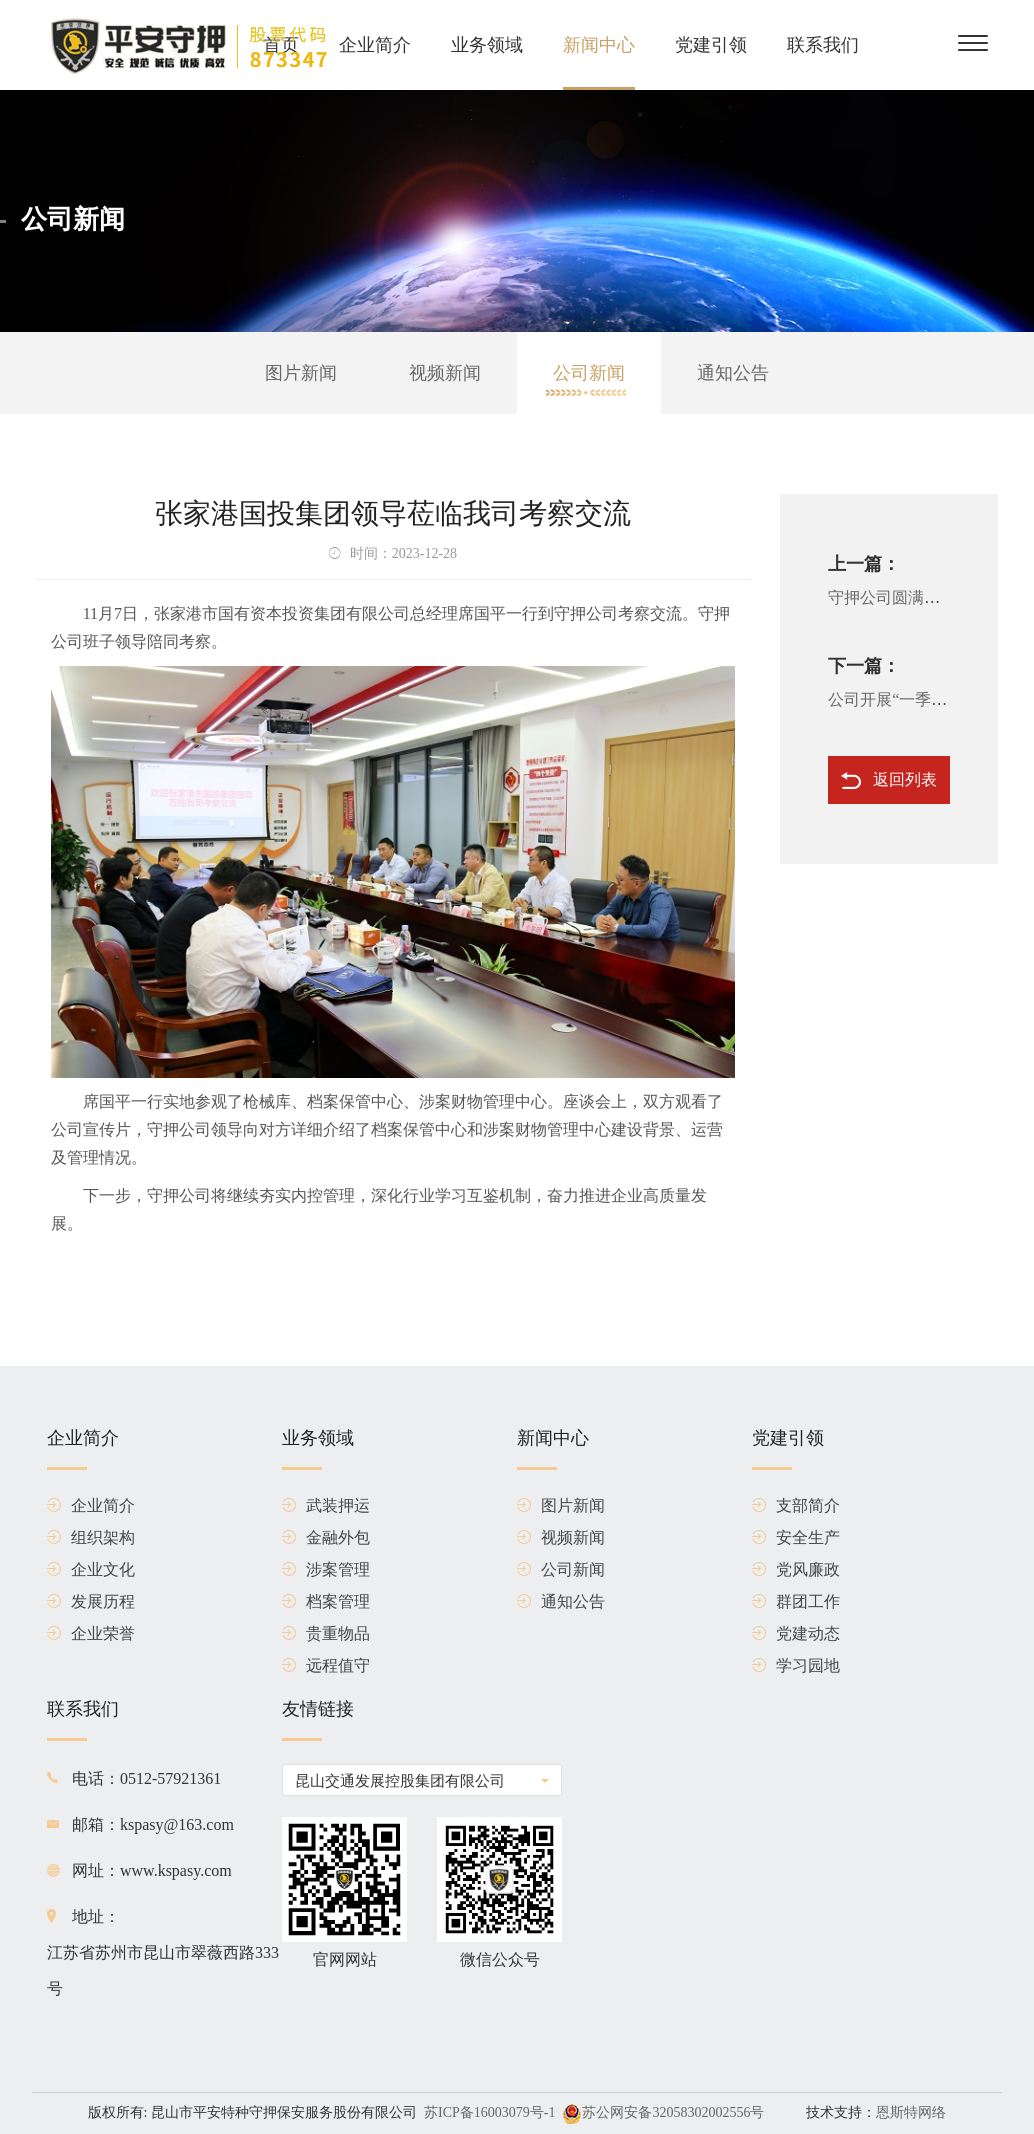 This screenshot has height=2134, width=1034. What do you see at coordinates (711, 45) in the screenshot?
I see `党建引领` at bounding box center [711, 45].